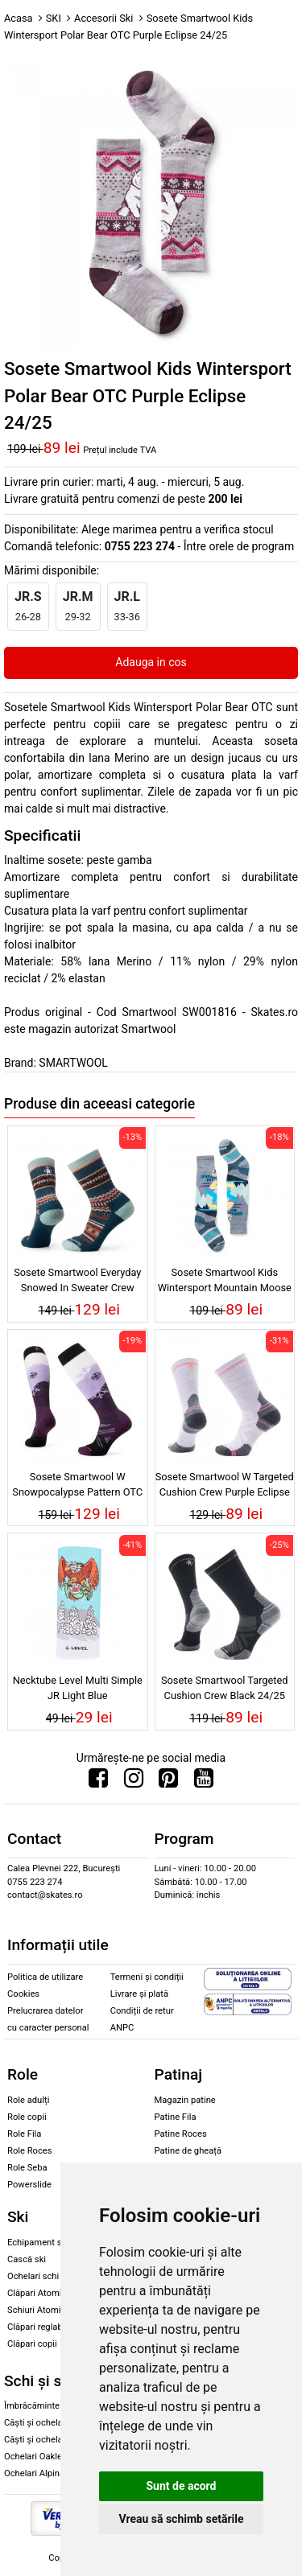 The width and height of the screenshot is (302, 2576). Describe the element at coordinates (77, 1487) in the screenshot. I see `Sosete Smartwool W Snowpocalypse Pattern OTC Purple Iris 24/25` at that location.